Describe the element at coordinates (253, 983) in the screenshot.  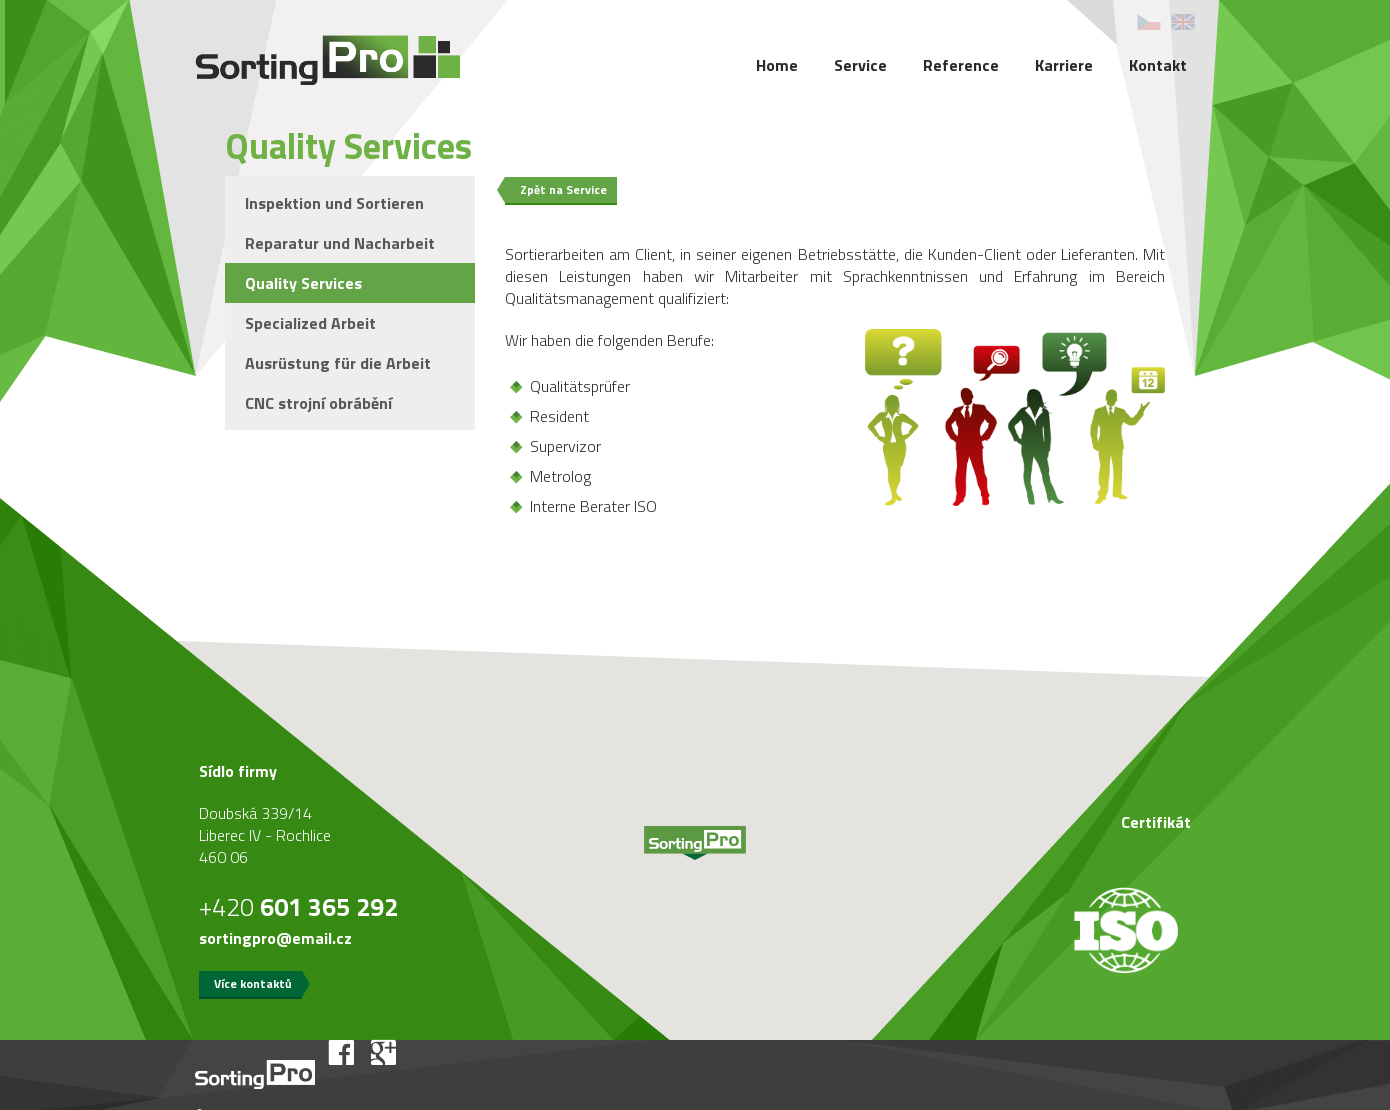
I see `Více kontaktů` at that location.